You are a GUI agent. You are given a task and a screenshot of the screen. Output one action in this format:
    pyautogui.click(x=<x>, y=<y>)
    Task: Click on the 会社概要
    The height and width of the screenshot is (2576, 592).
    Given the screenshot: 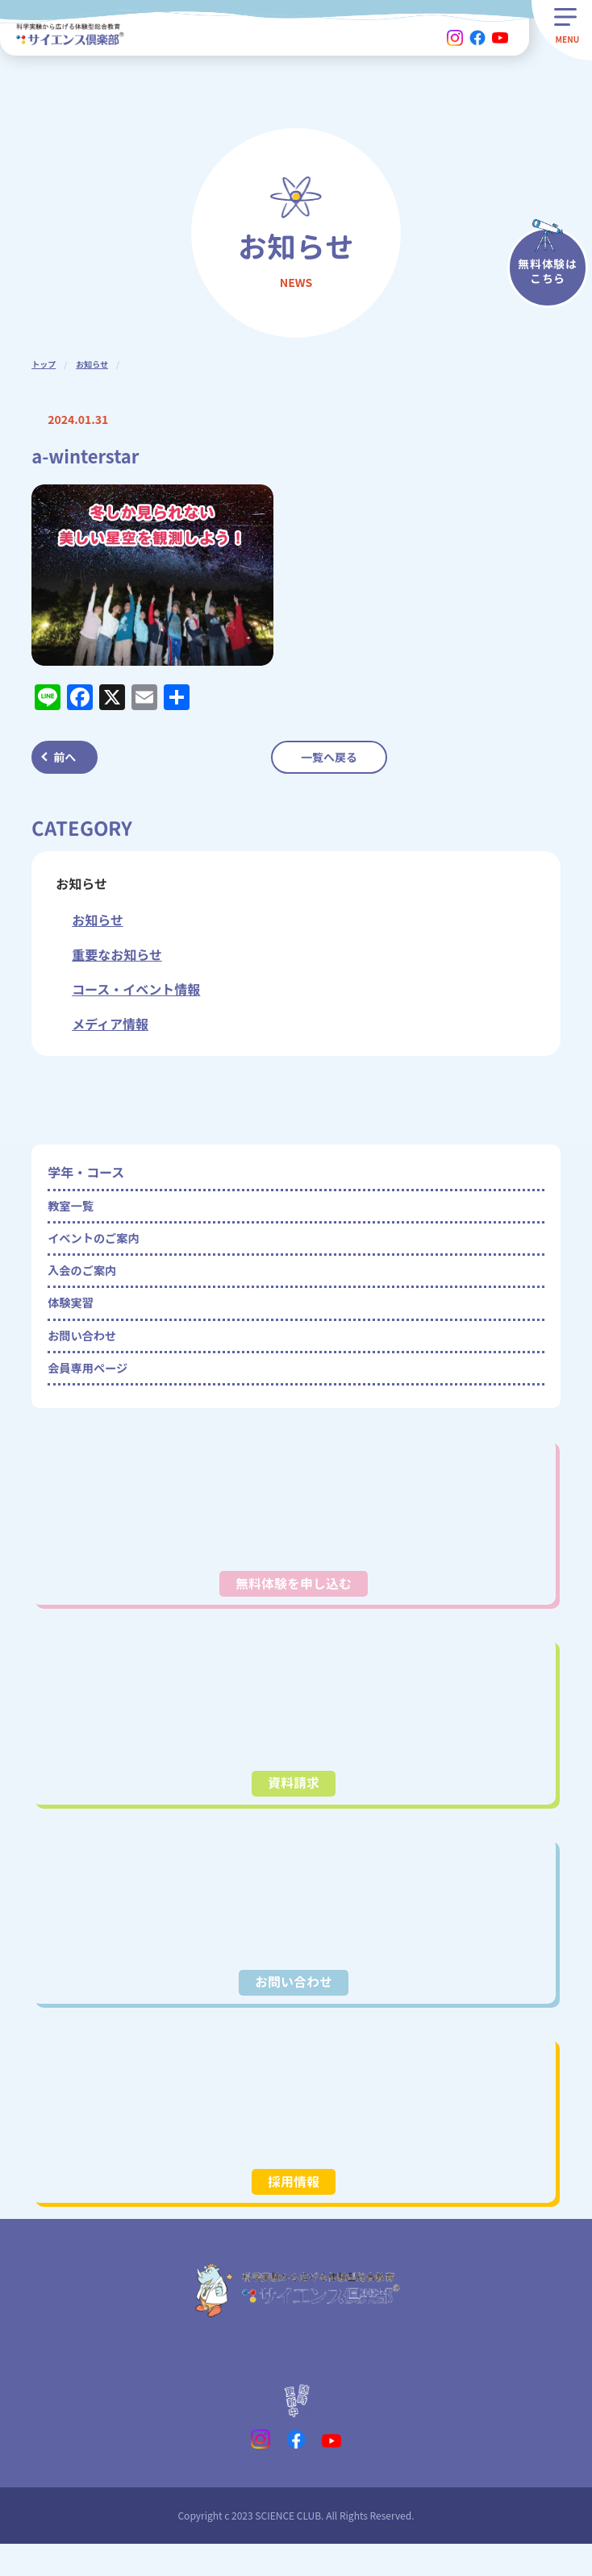 What is the action you would take?
    pyautogui.click(x=376, y=2380)
    